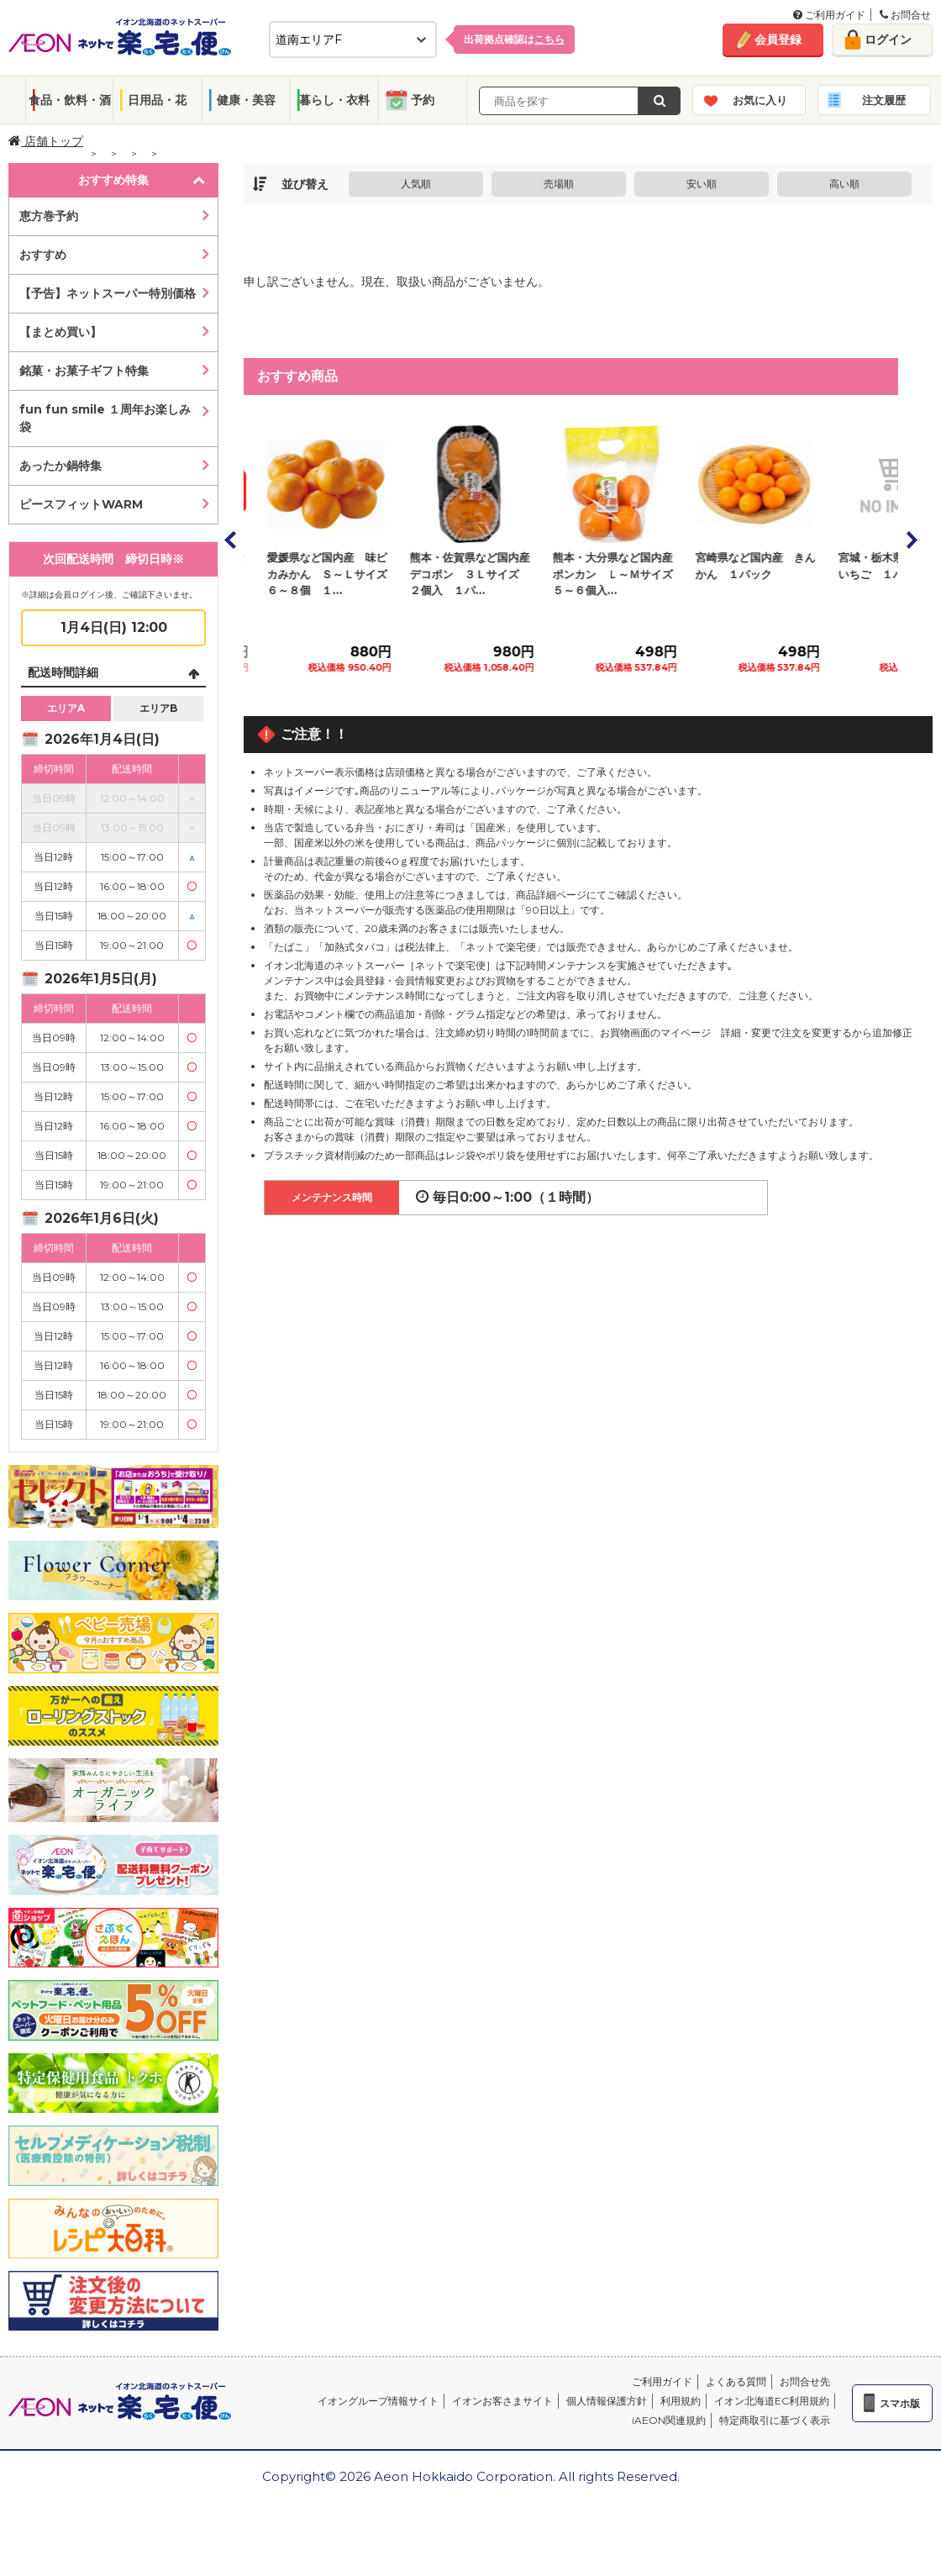 The image size is (941, 2576). I want to click on 高い順, so click(844, 183).